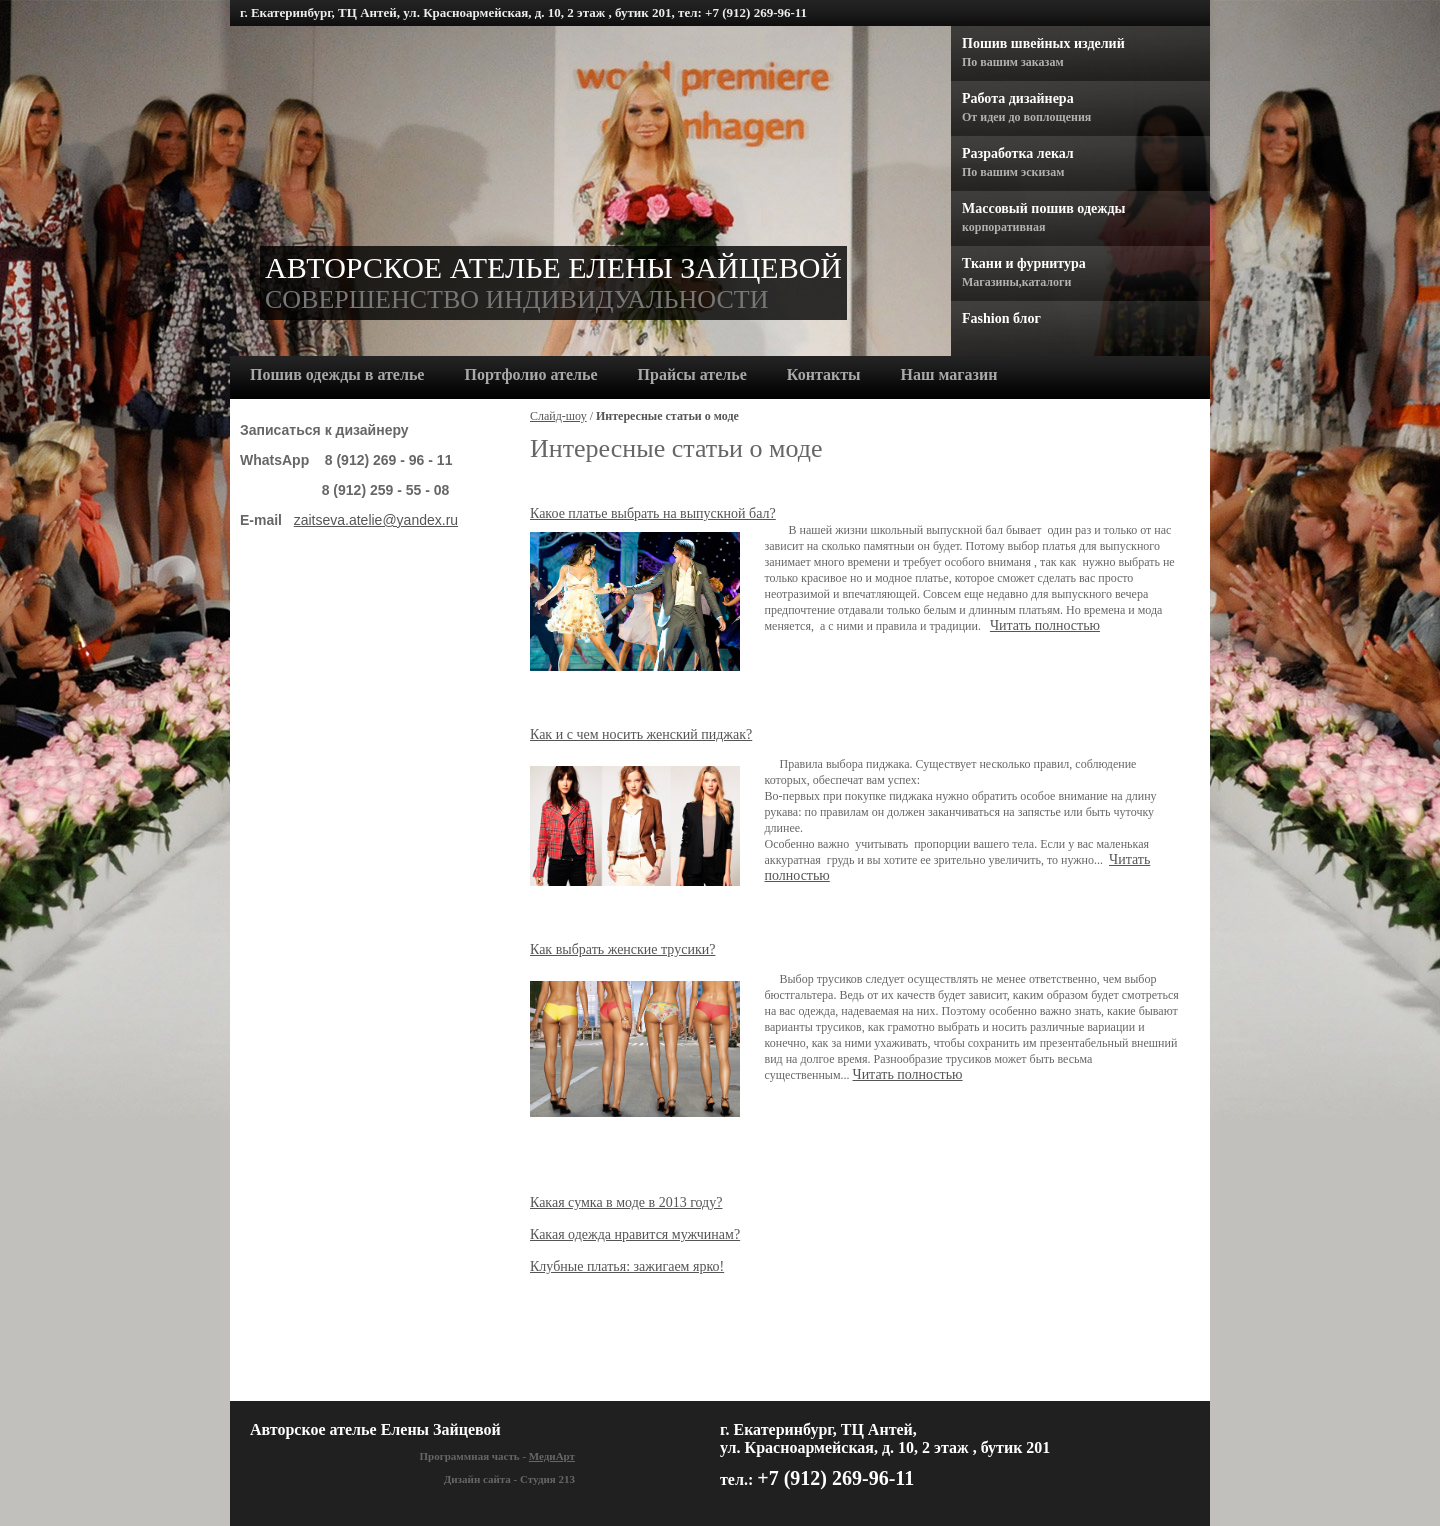  What do you see at coordinates (692, 374) in the screenshot?
I see `Прайсы ателье` at bounding box center [692, 374].